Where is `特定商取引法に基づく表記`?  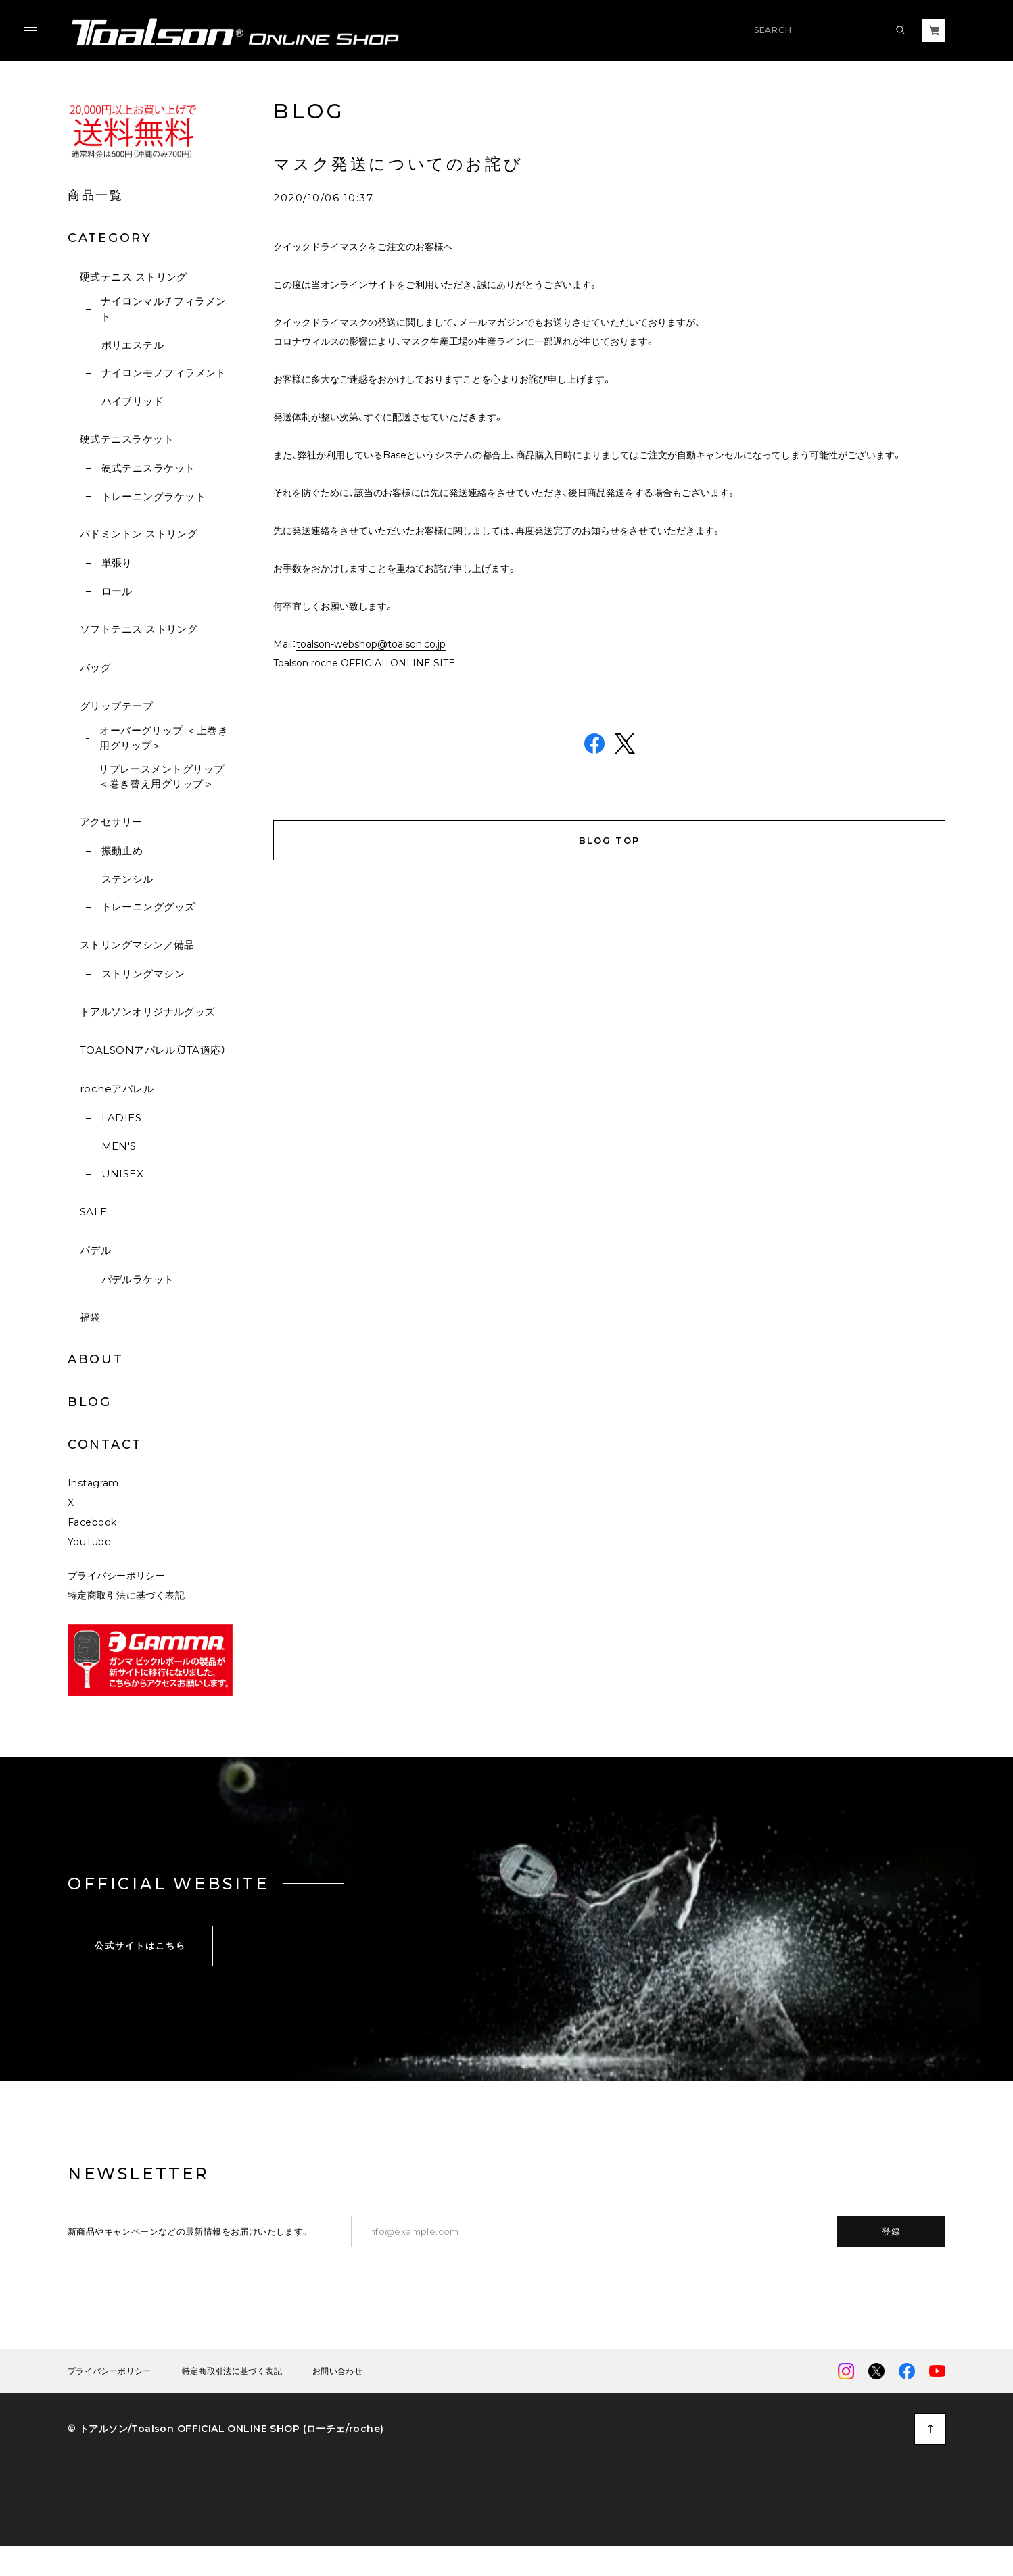 特定商取引法に基づく表記 is located at coordinates (126, 1596).